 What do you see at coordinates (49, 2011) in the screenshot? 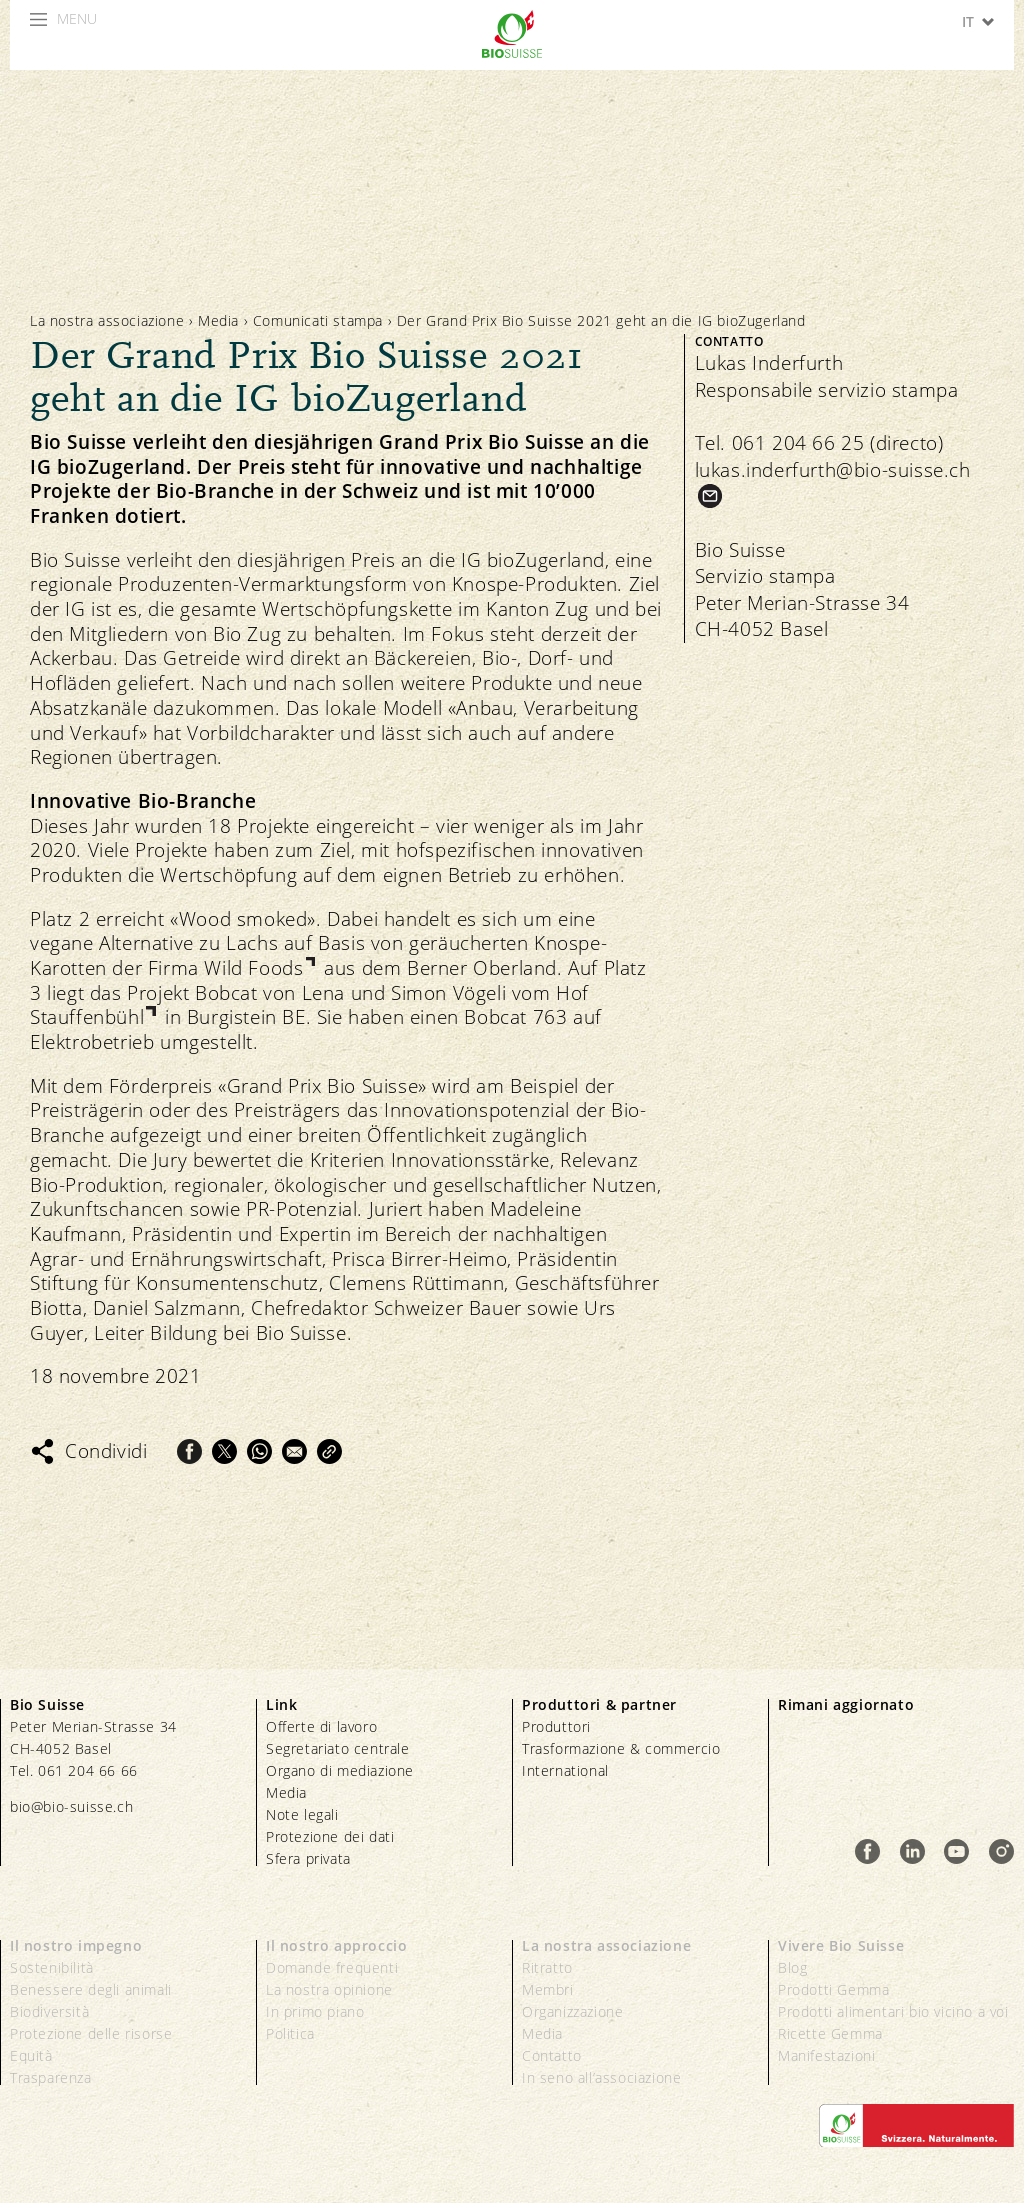
I see `Biodiversità` at bounding box center [49, 2011].